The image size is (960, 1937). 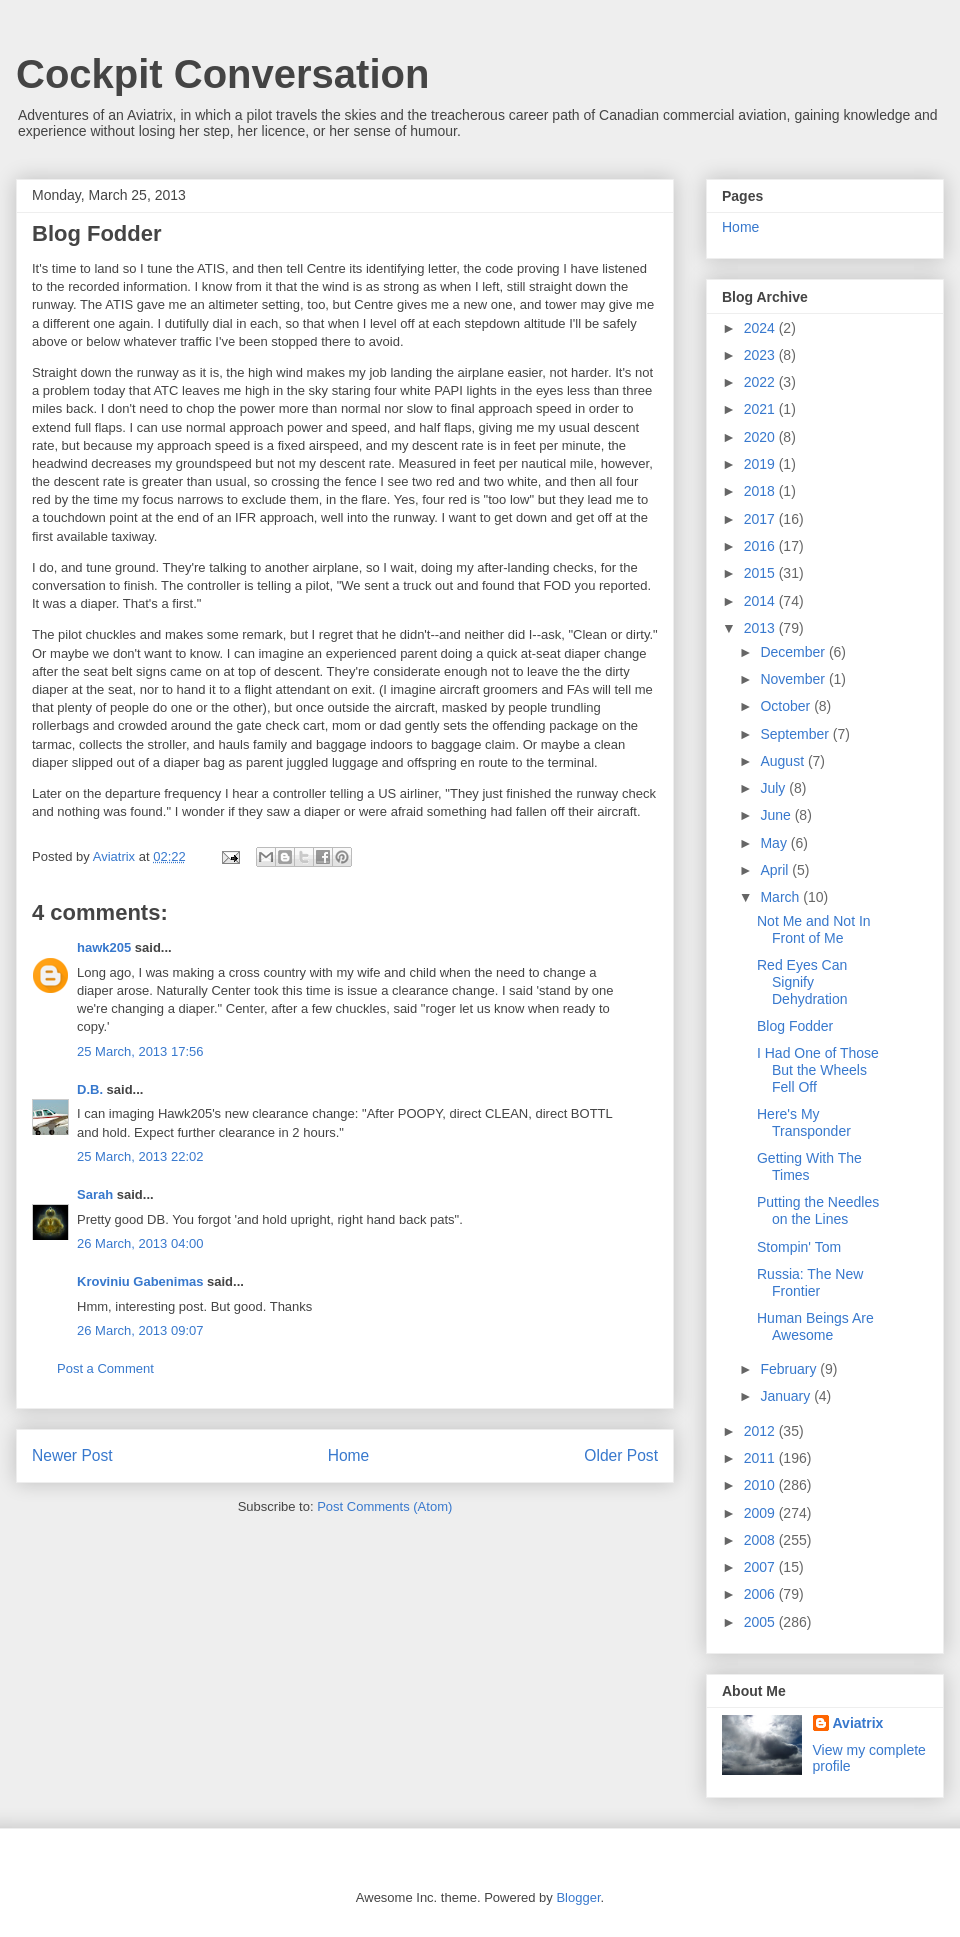 What do you see at coordinates (222, 74) in the screenshot?
I see `Cockpit Conversation` at bounding box center [222, 74].